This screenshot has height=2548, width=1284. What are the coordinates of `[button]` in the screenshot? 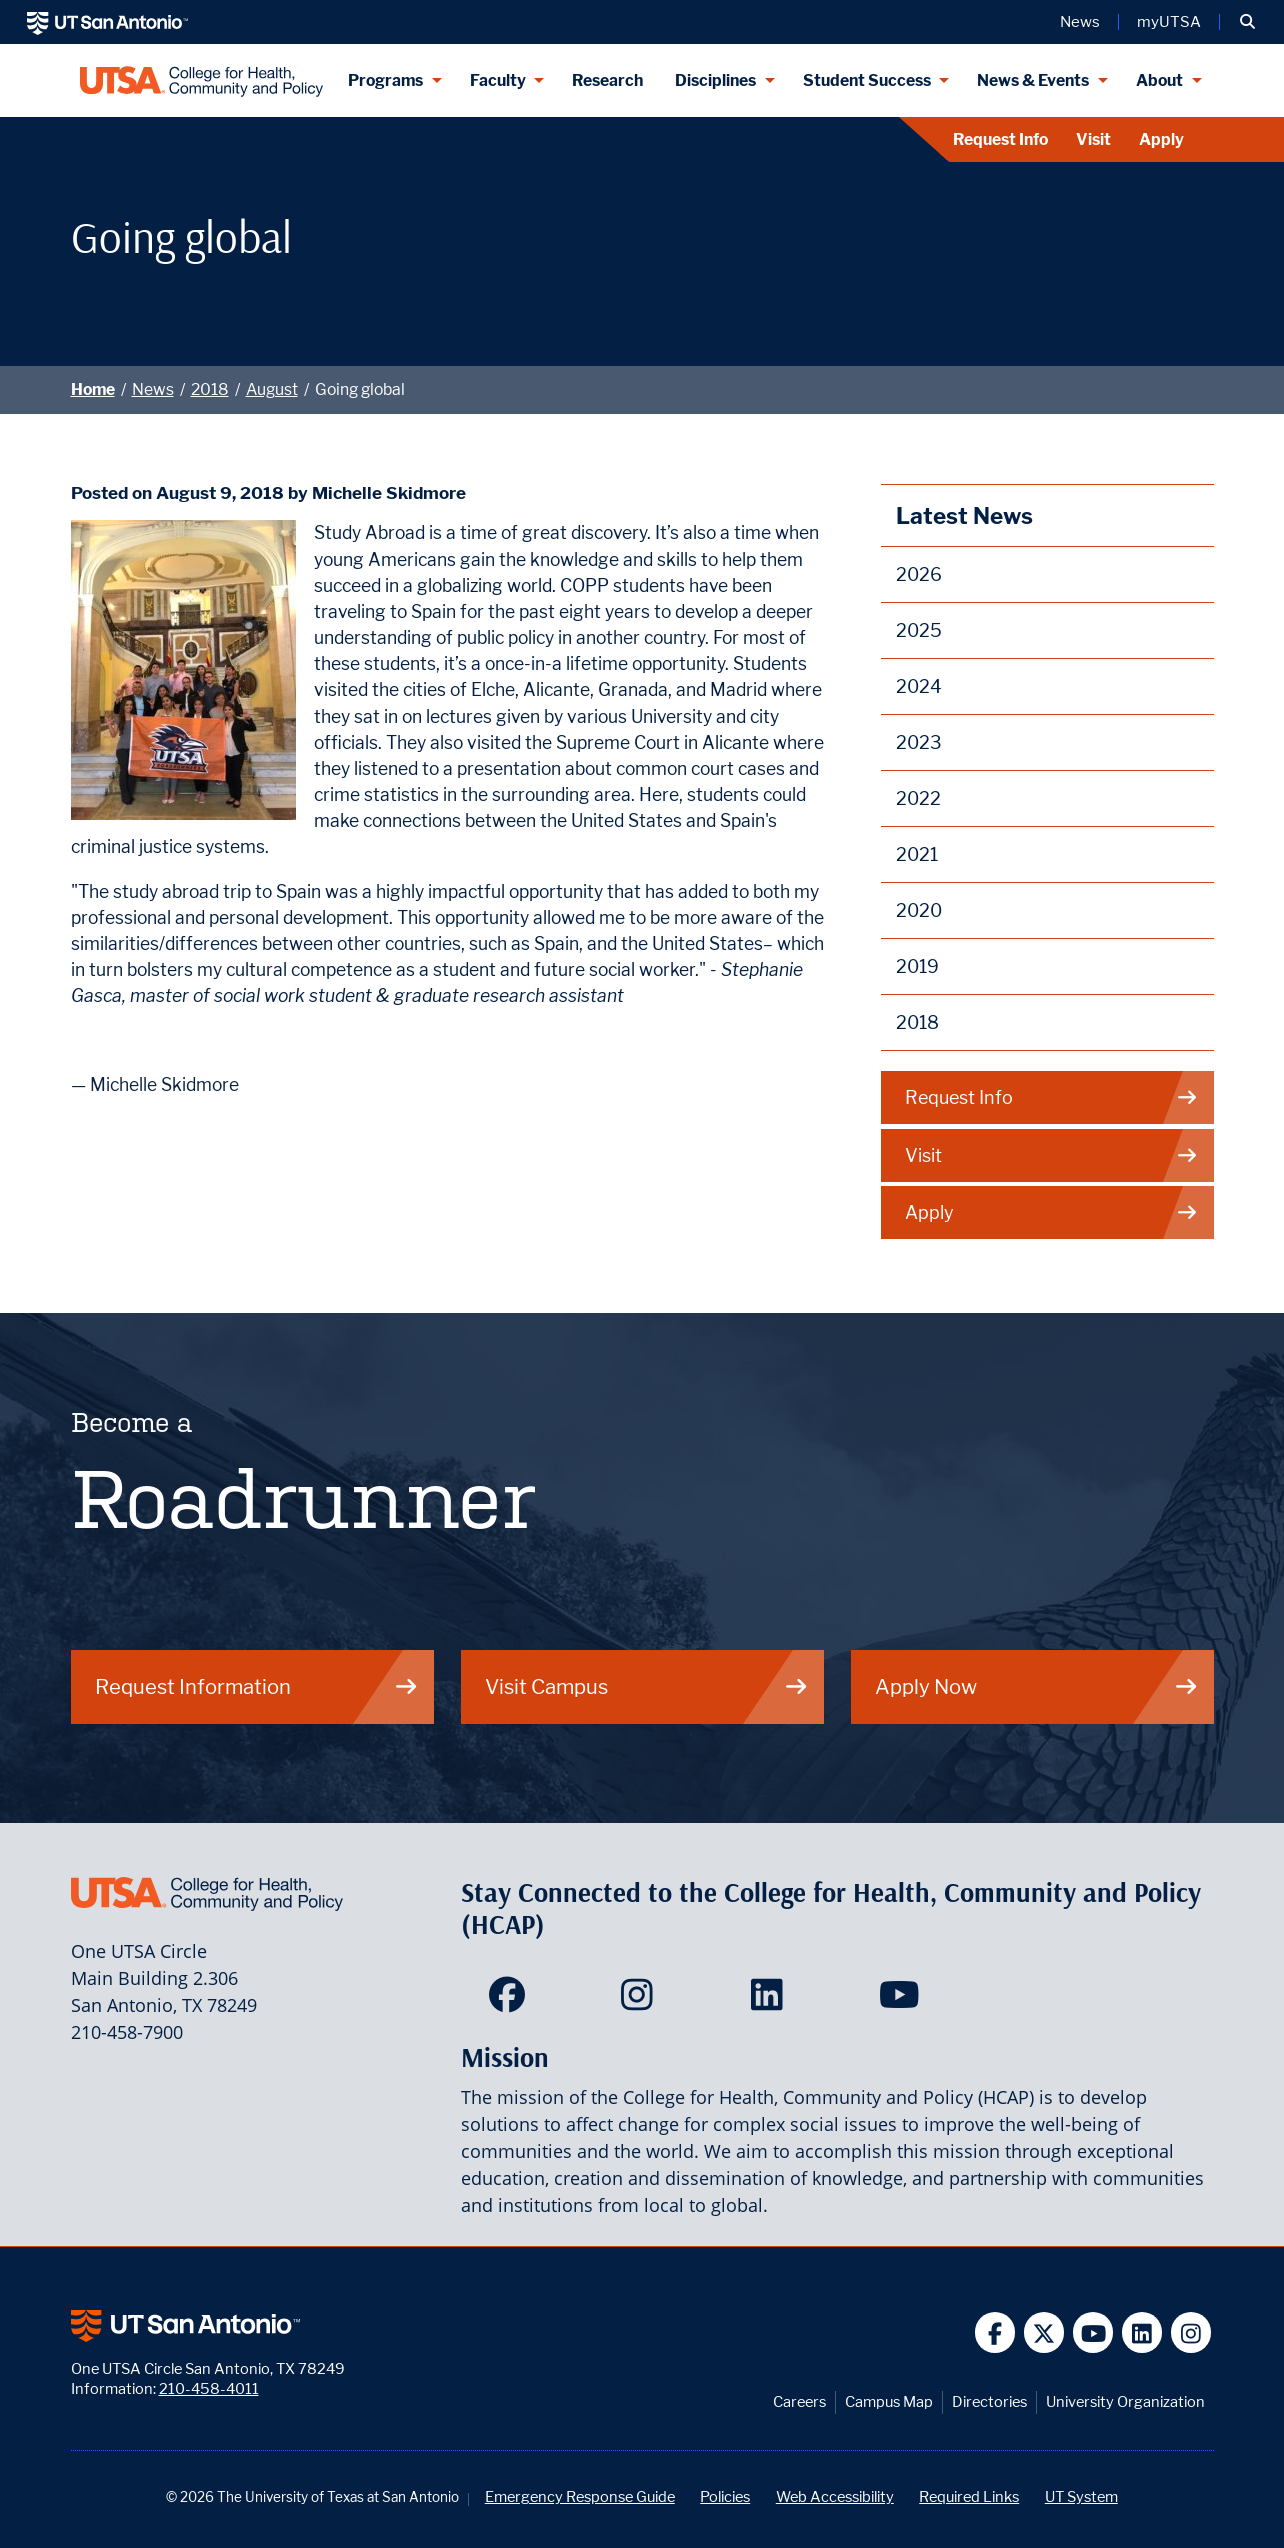 It's located at (1247, 22).